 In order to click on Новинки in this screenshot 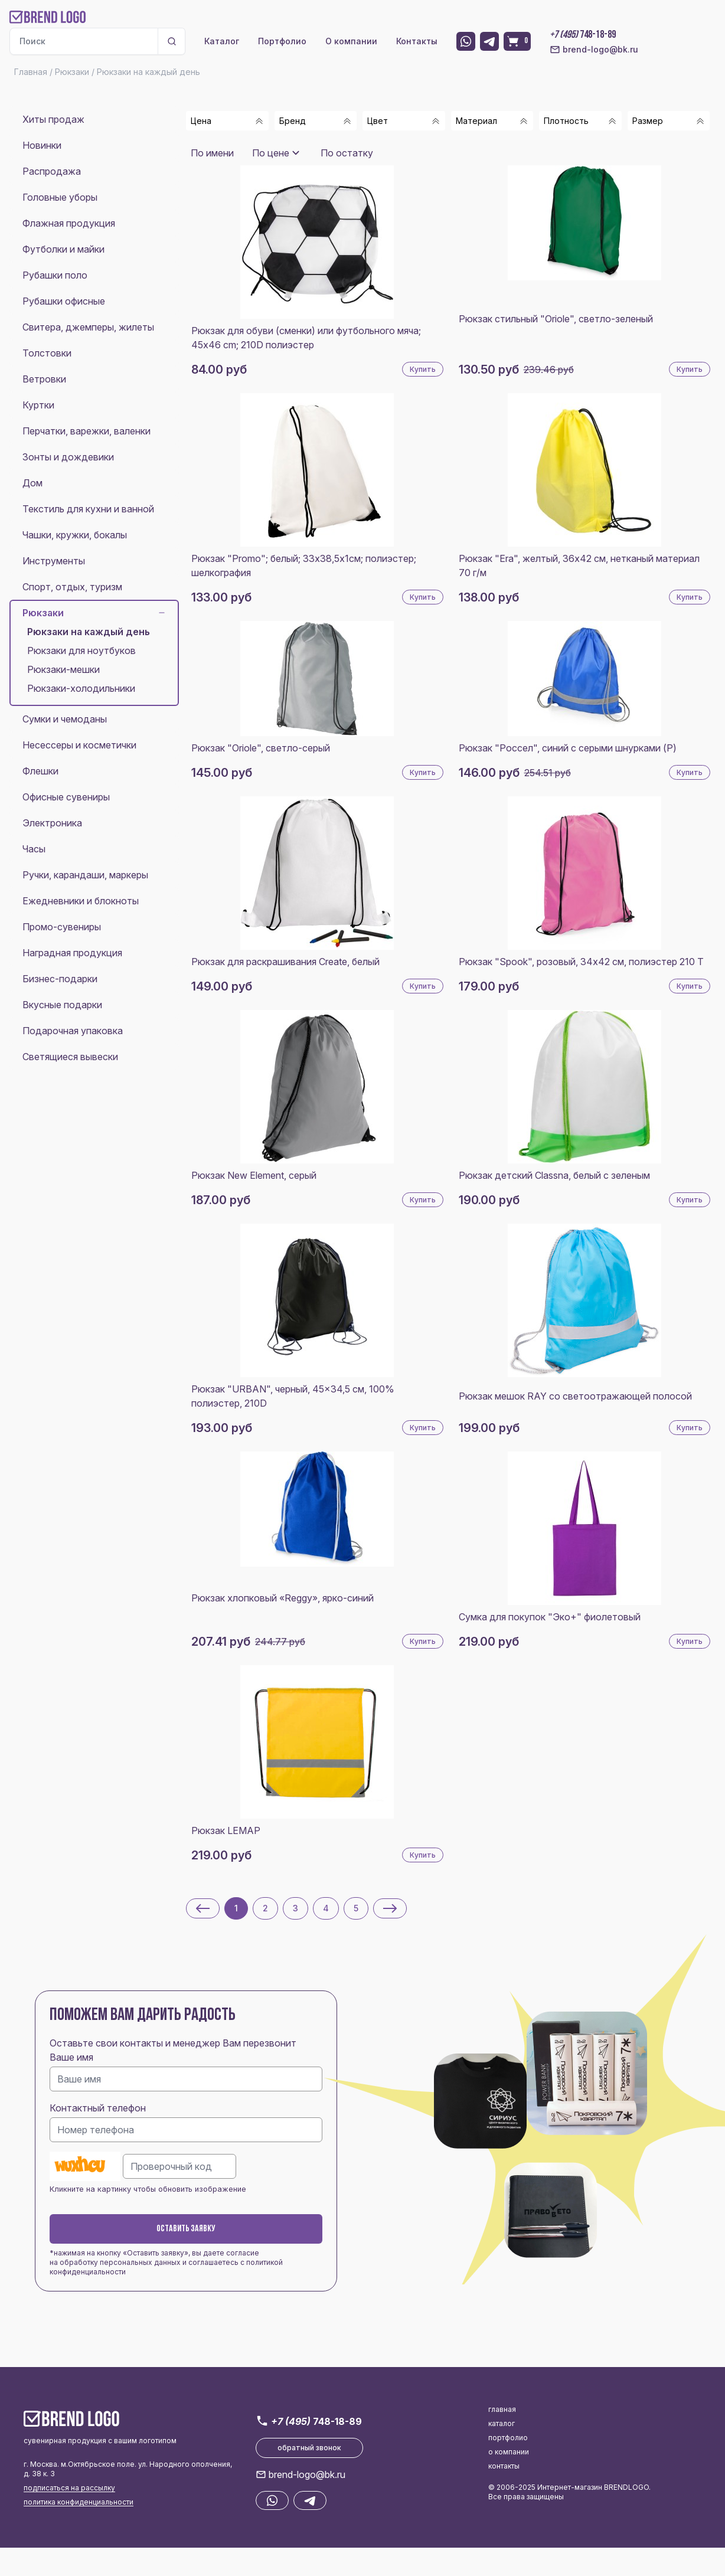, I will do `click(41, 145)`.